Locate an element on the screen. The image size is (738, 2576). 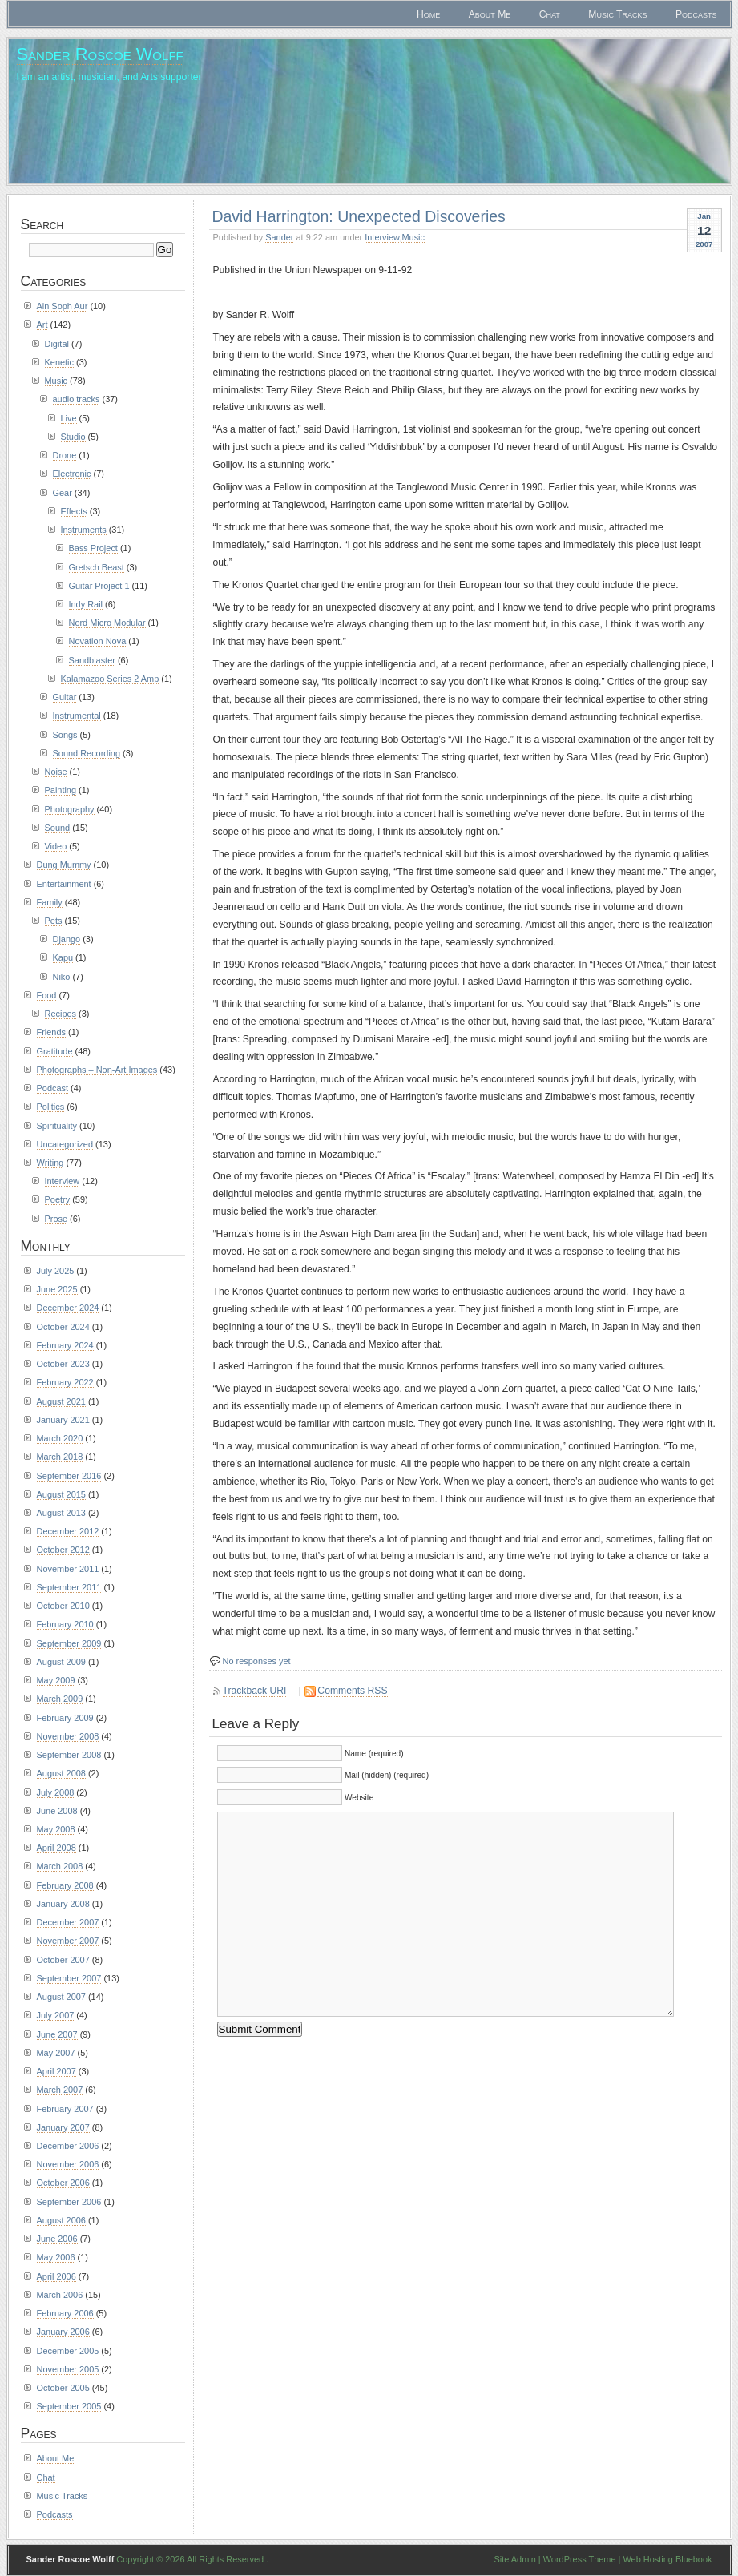
October 2012 is located at coordinates (63, 1549).